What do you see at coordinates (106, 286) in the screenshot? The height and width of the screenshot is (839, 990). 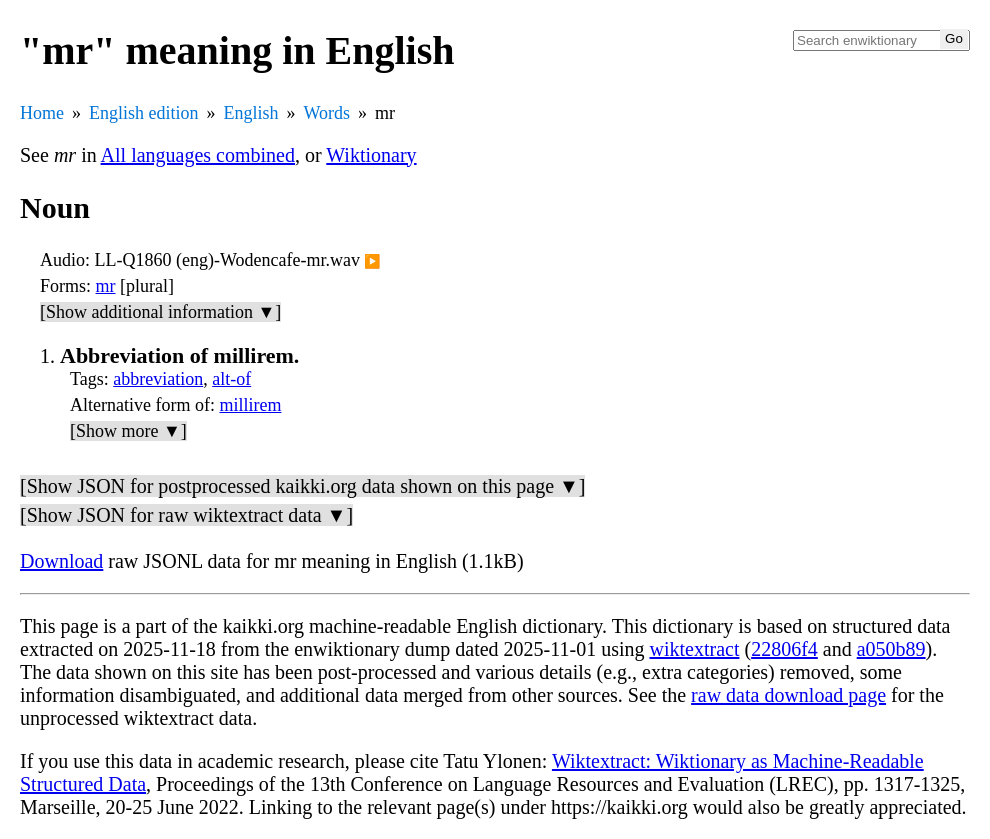 I see `mr` at bounding box center [106, 286].